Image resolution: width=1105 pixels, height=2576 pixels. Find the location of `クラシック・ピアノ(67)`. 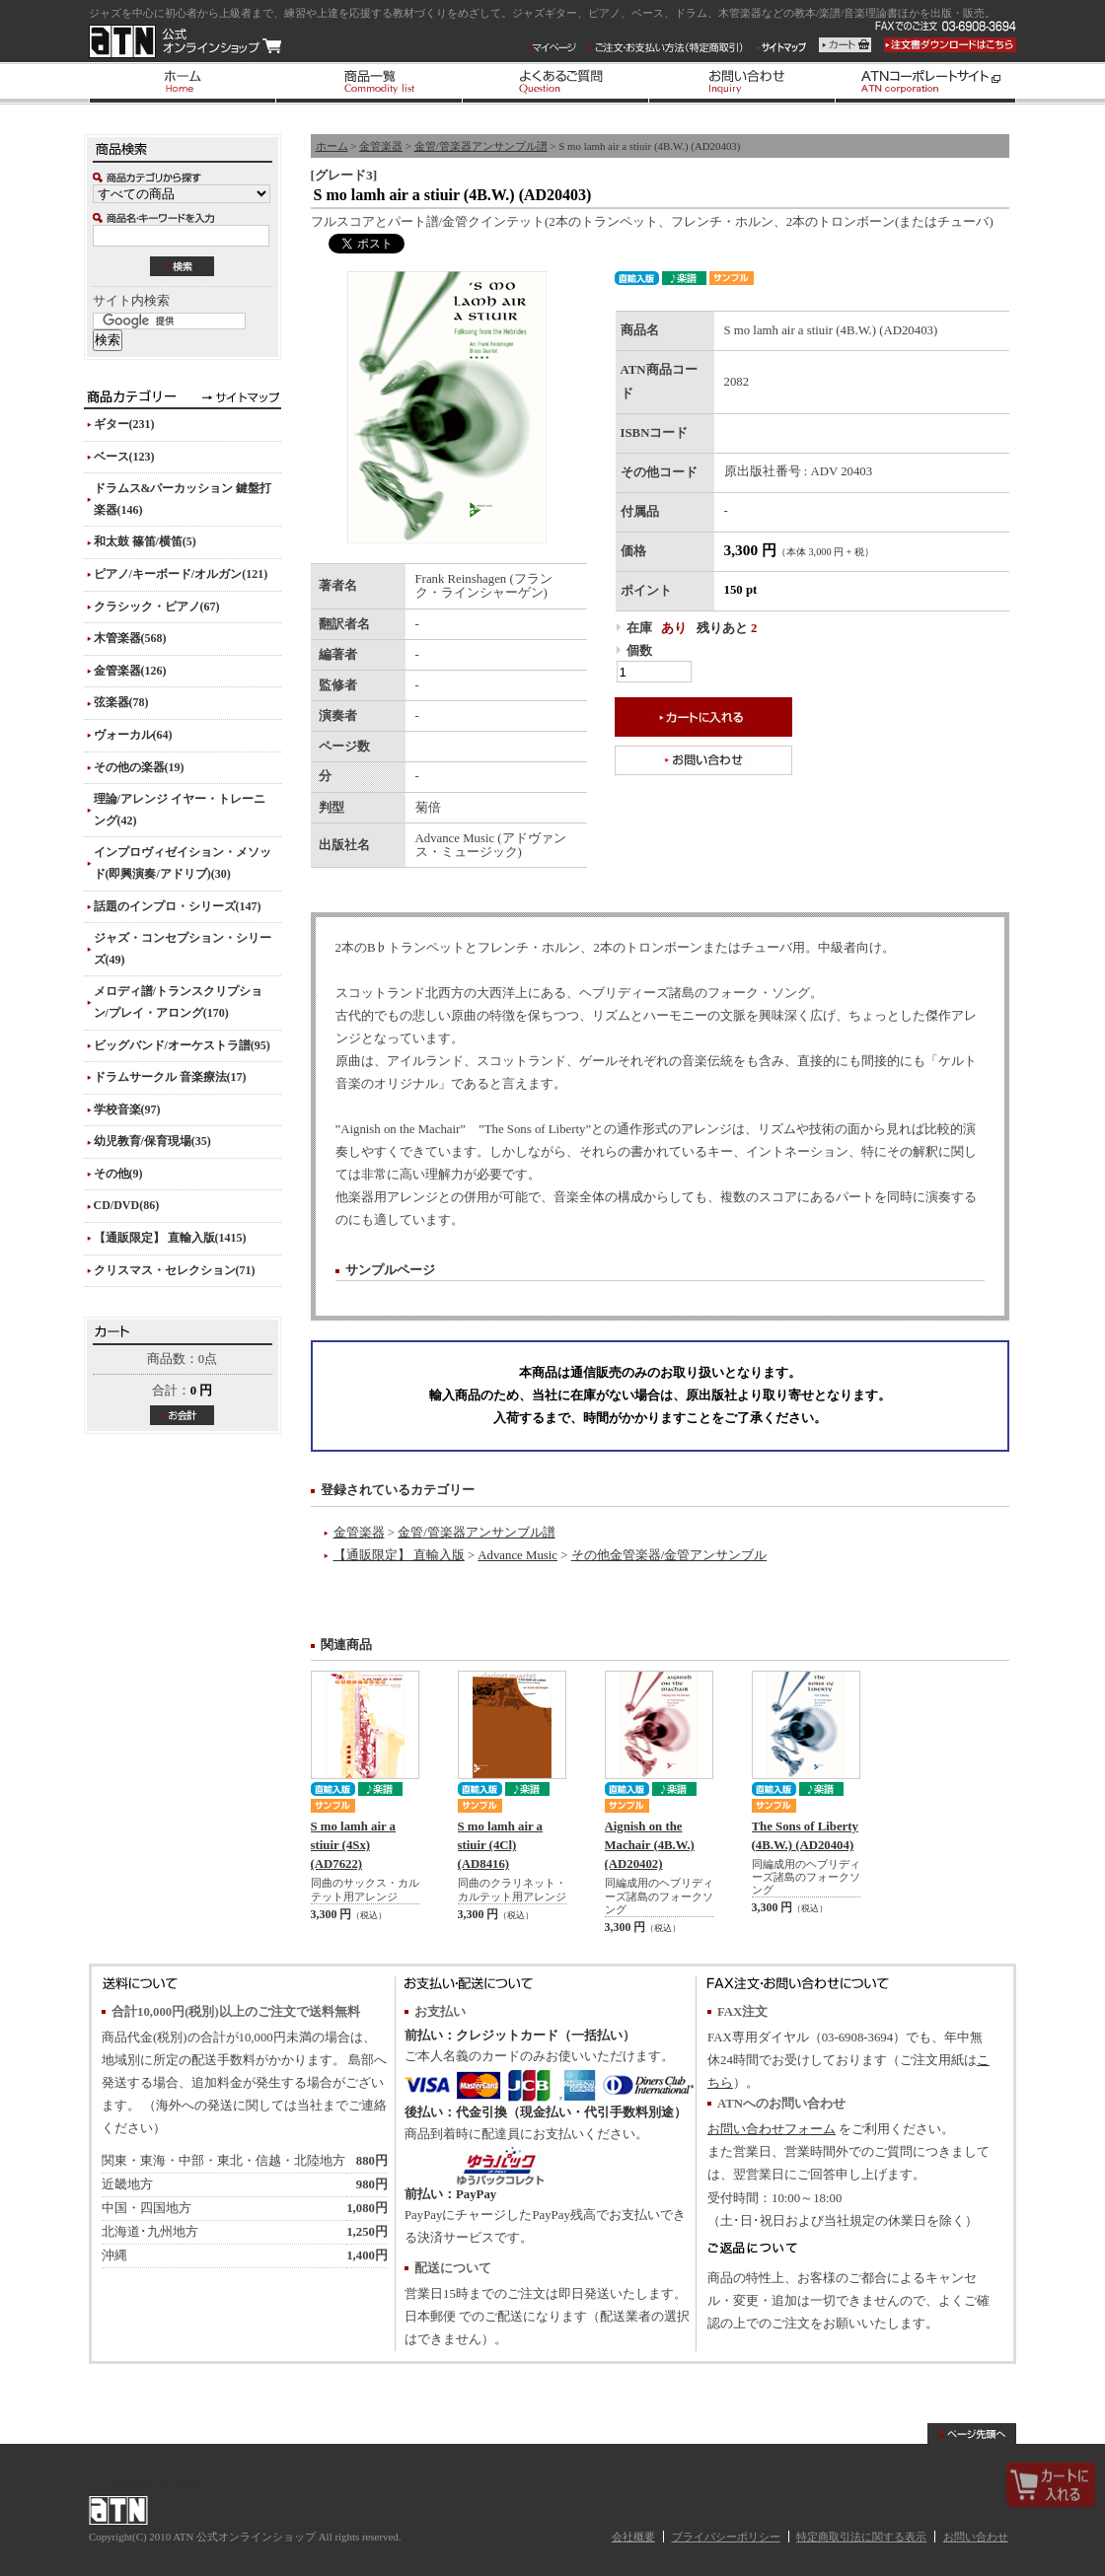

クラシック・ピアノ(67) is located at coordinates (157, 606).